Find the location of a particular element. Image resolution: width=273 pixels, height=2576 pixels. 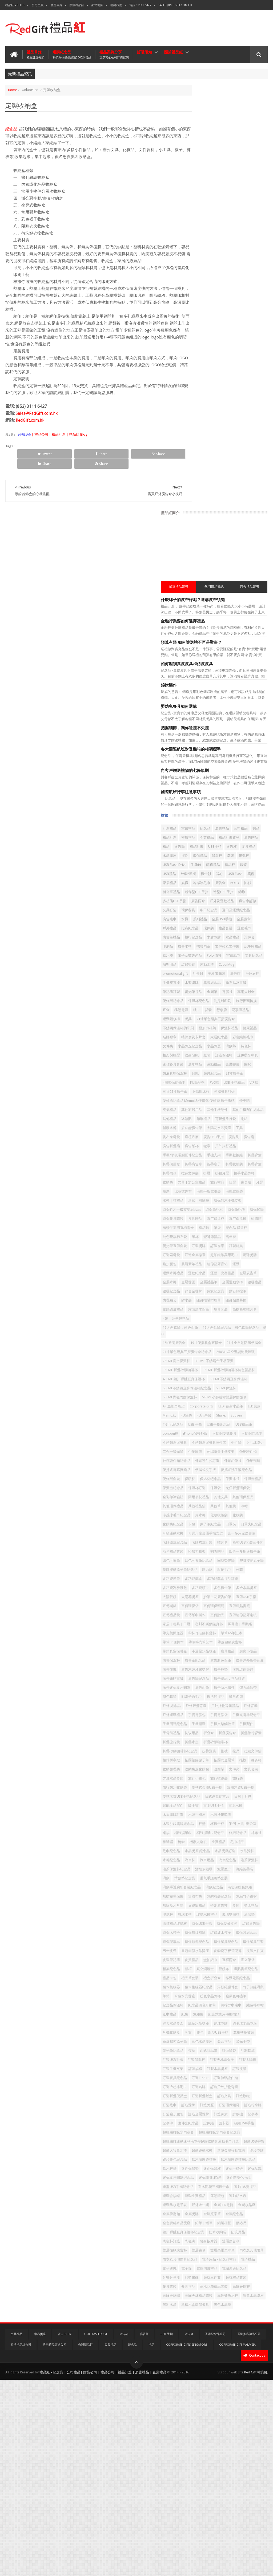

便條紙套裝 is located at coordinates (235, 1307).